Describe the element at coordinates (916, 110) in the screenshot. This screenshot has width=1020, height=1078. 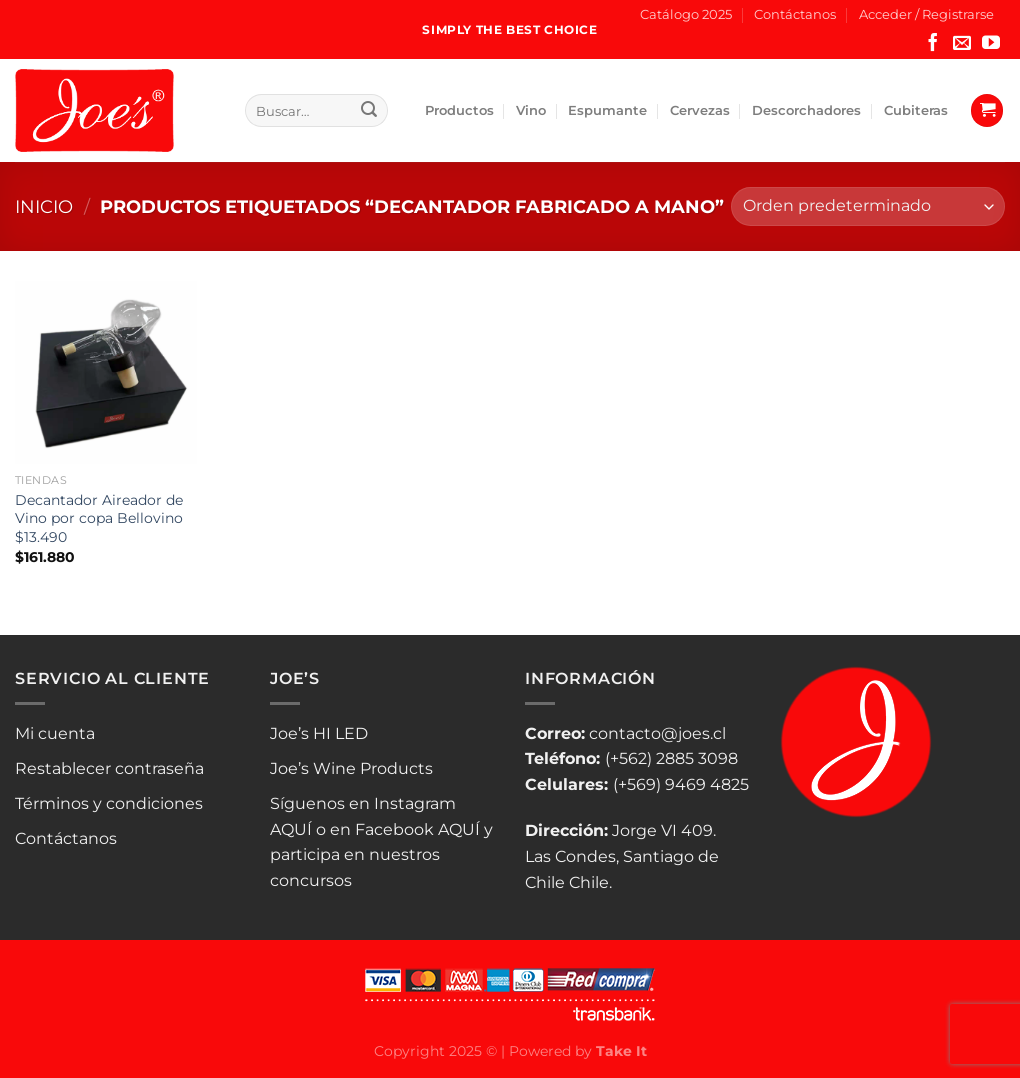
I see `Cubiteras` at that location.